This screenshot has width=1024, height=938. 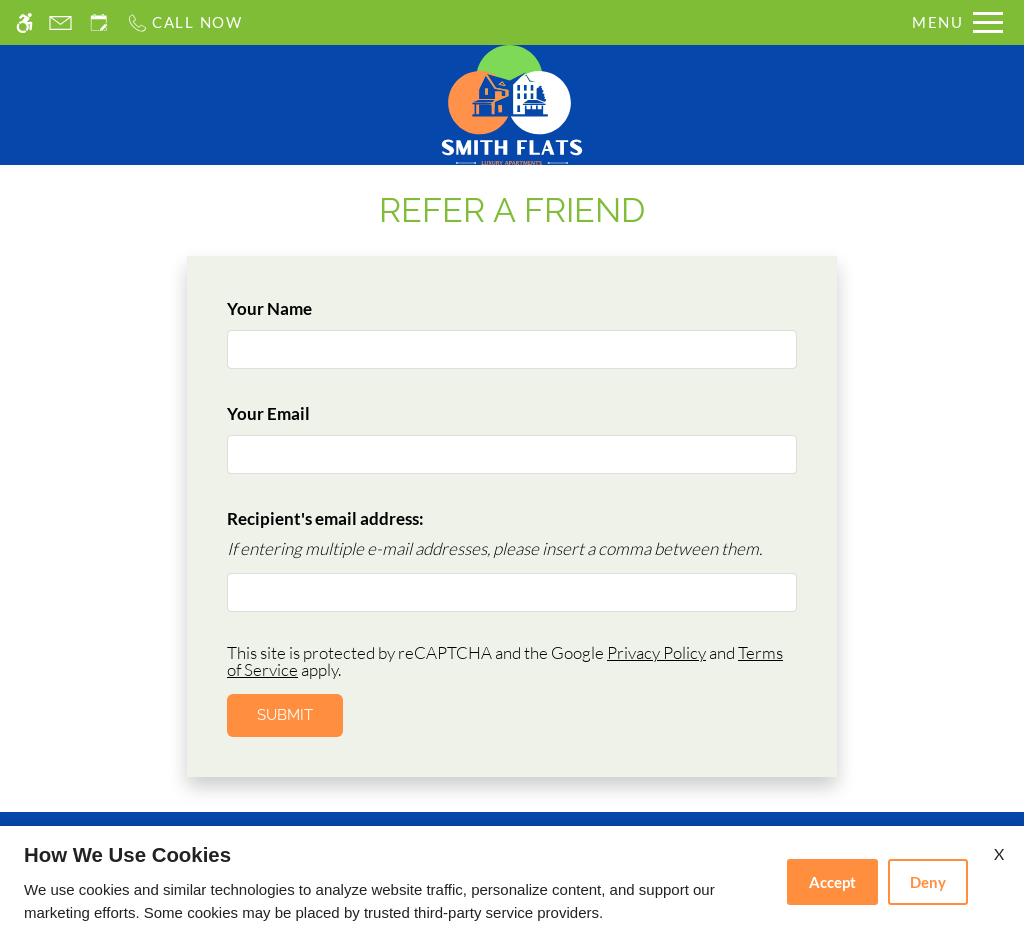 What do you see at coordinates (184, 22) in the screenshot?
I see `[Call us]` at bounding box center [184, 22].